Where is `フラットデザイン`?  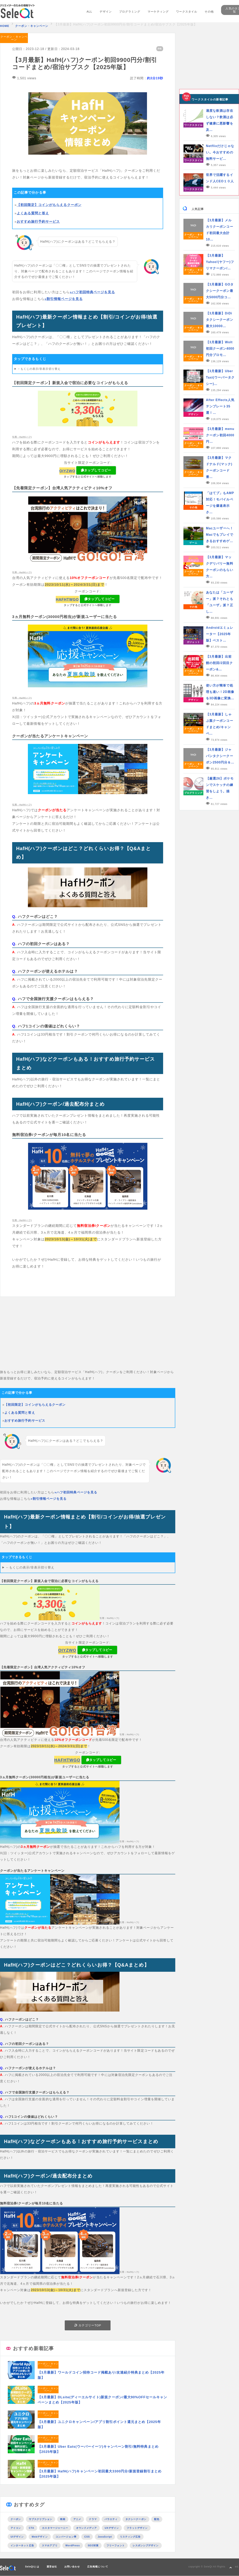 フラットデザイン is located at coordinates (137, 2528).